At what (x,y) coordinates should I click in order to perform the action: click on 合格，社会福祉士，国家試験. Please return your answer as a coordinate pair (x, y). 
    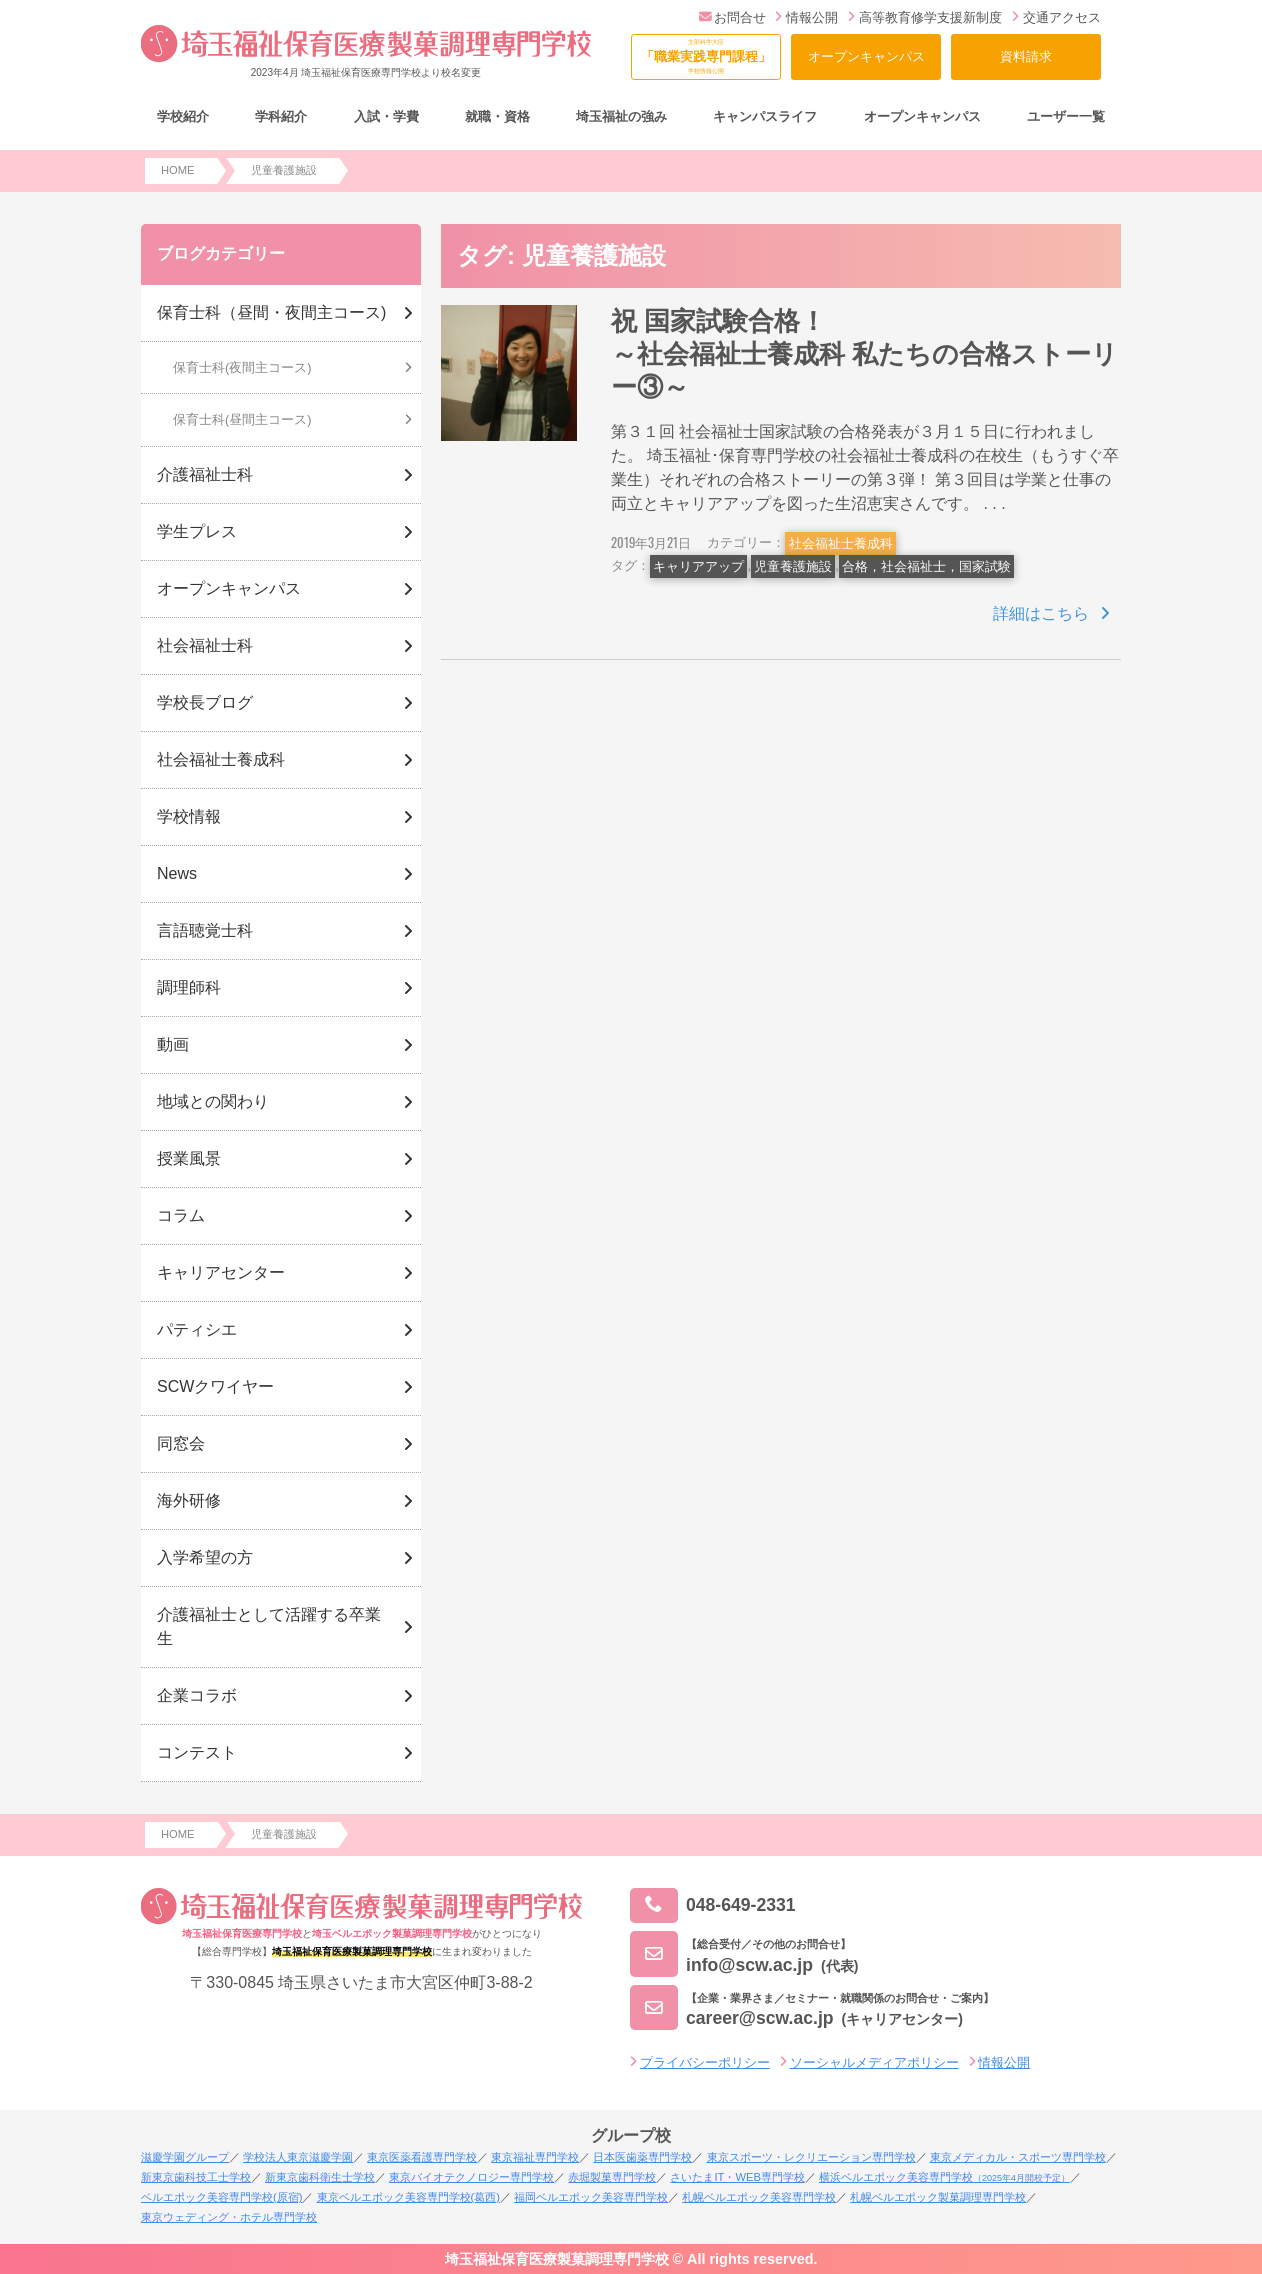
    Looking at the image, I should click on (926, 566).